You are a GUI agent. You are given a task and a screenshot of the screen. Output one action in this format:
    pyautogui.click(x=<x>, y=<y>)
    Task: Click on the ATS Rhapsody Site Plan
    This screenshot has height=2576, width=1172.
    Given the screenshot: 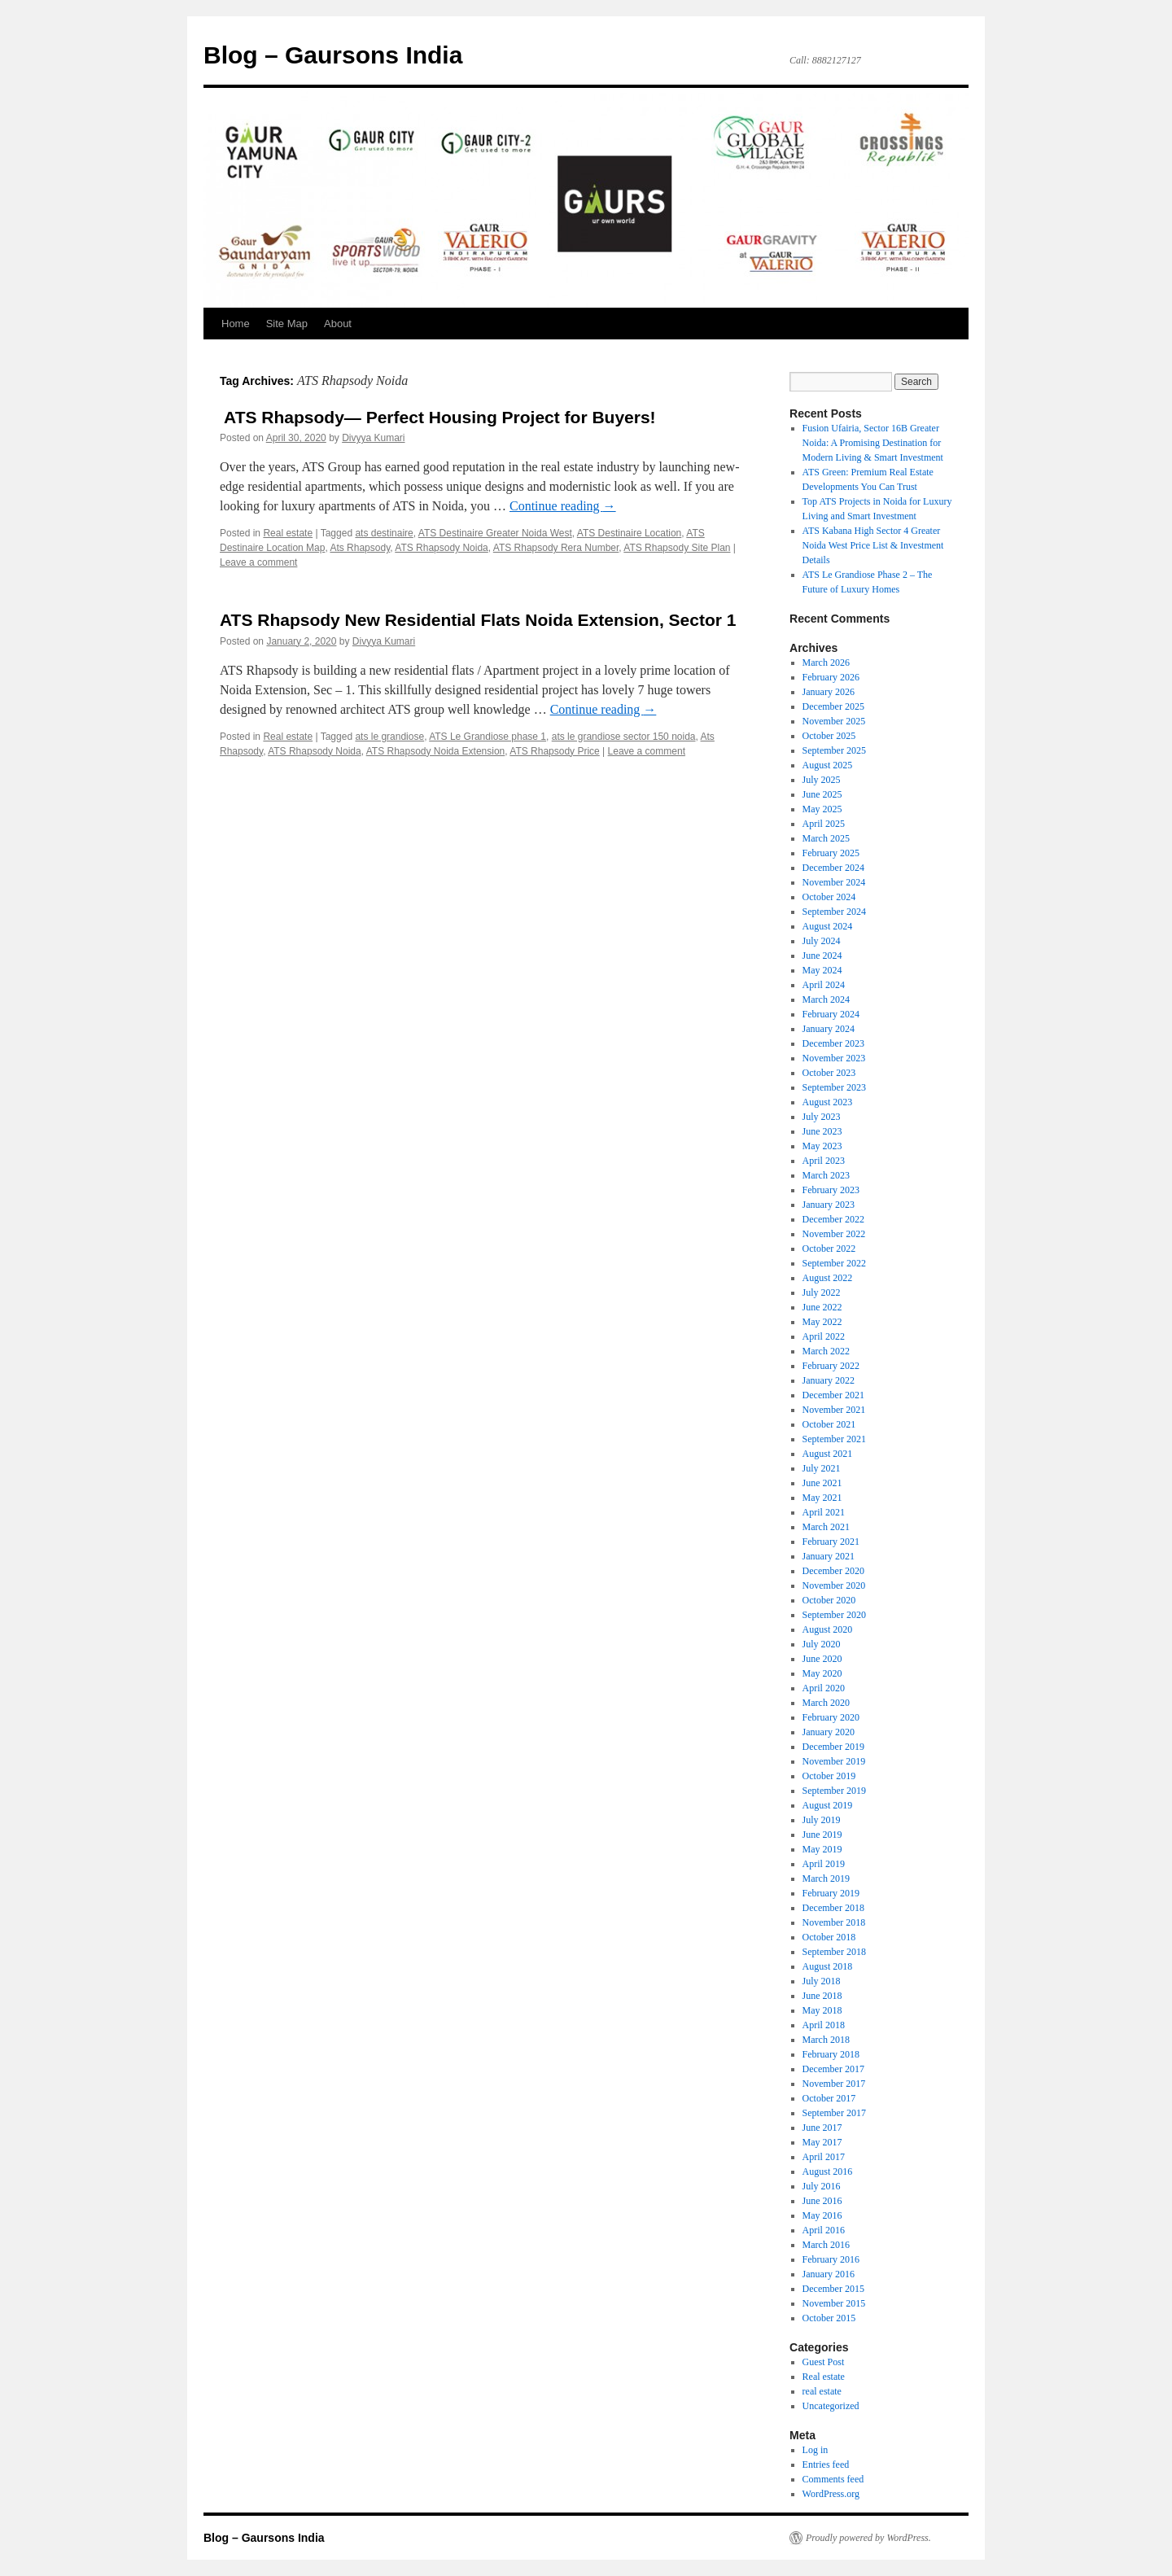 What is the action you would take?
    pyautogui.click(x=676, y=547)
    